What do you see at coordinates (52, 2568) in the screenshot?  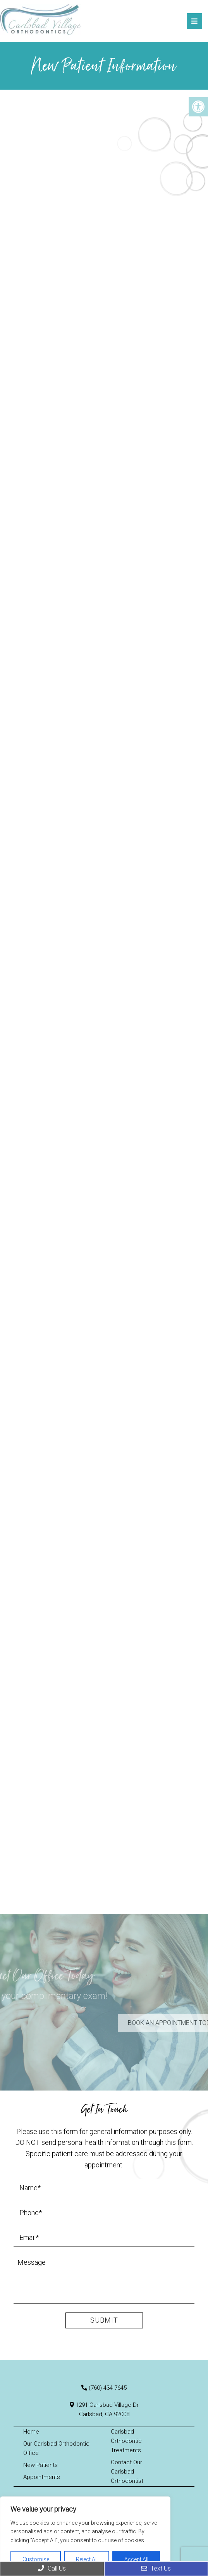 I see `Call Us` at bounding box center [52, 2568].